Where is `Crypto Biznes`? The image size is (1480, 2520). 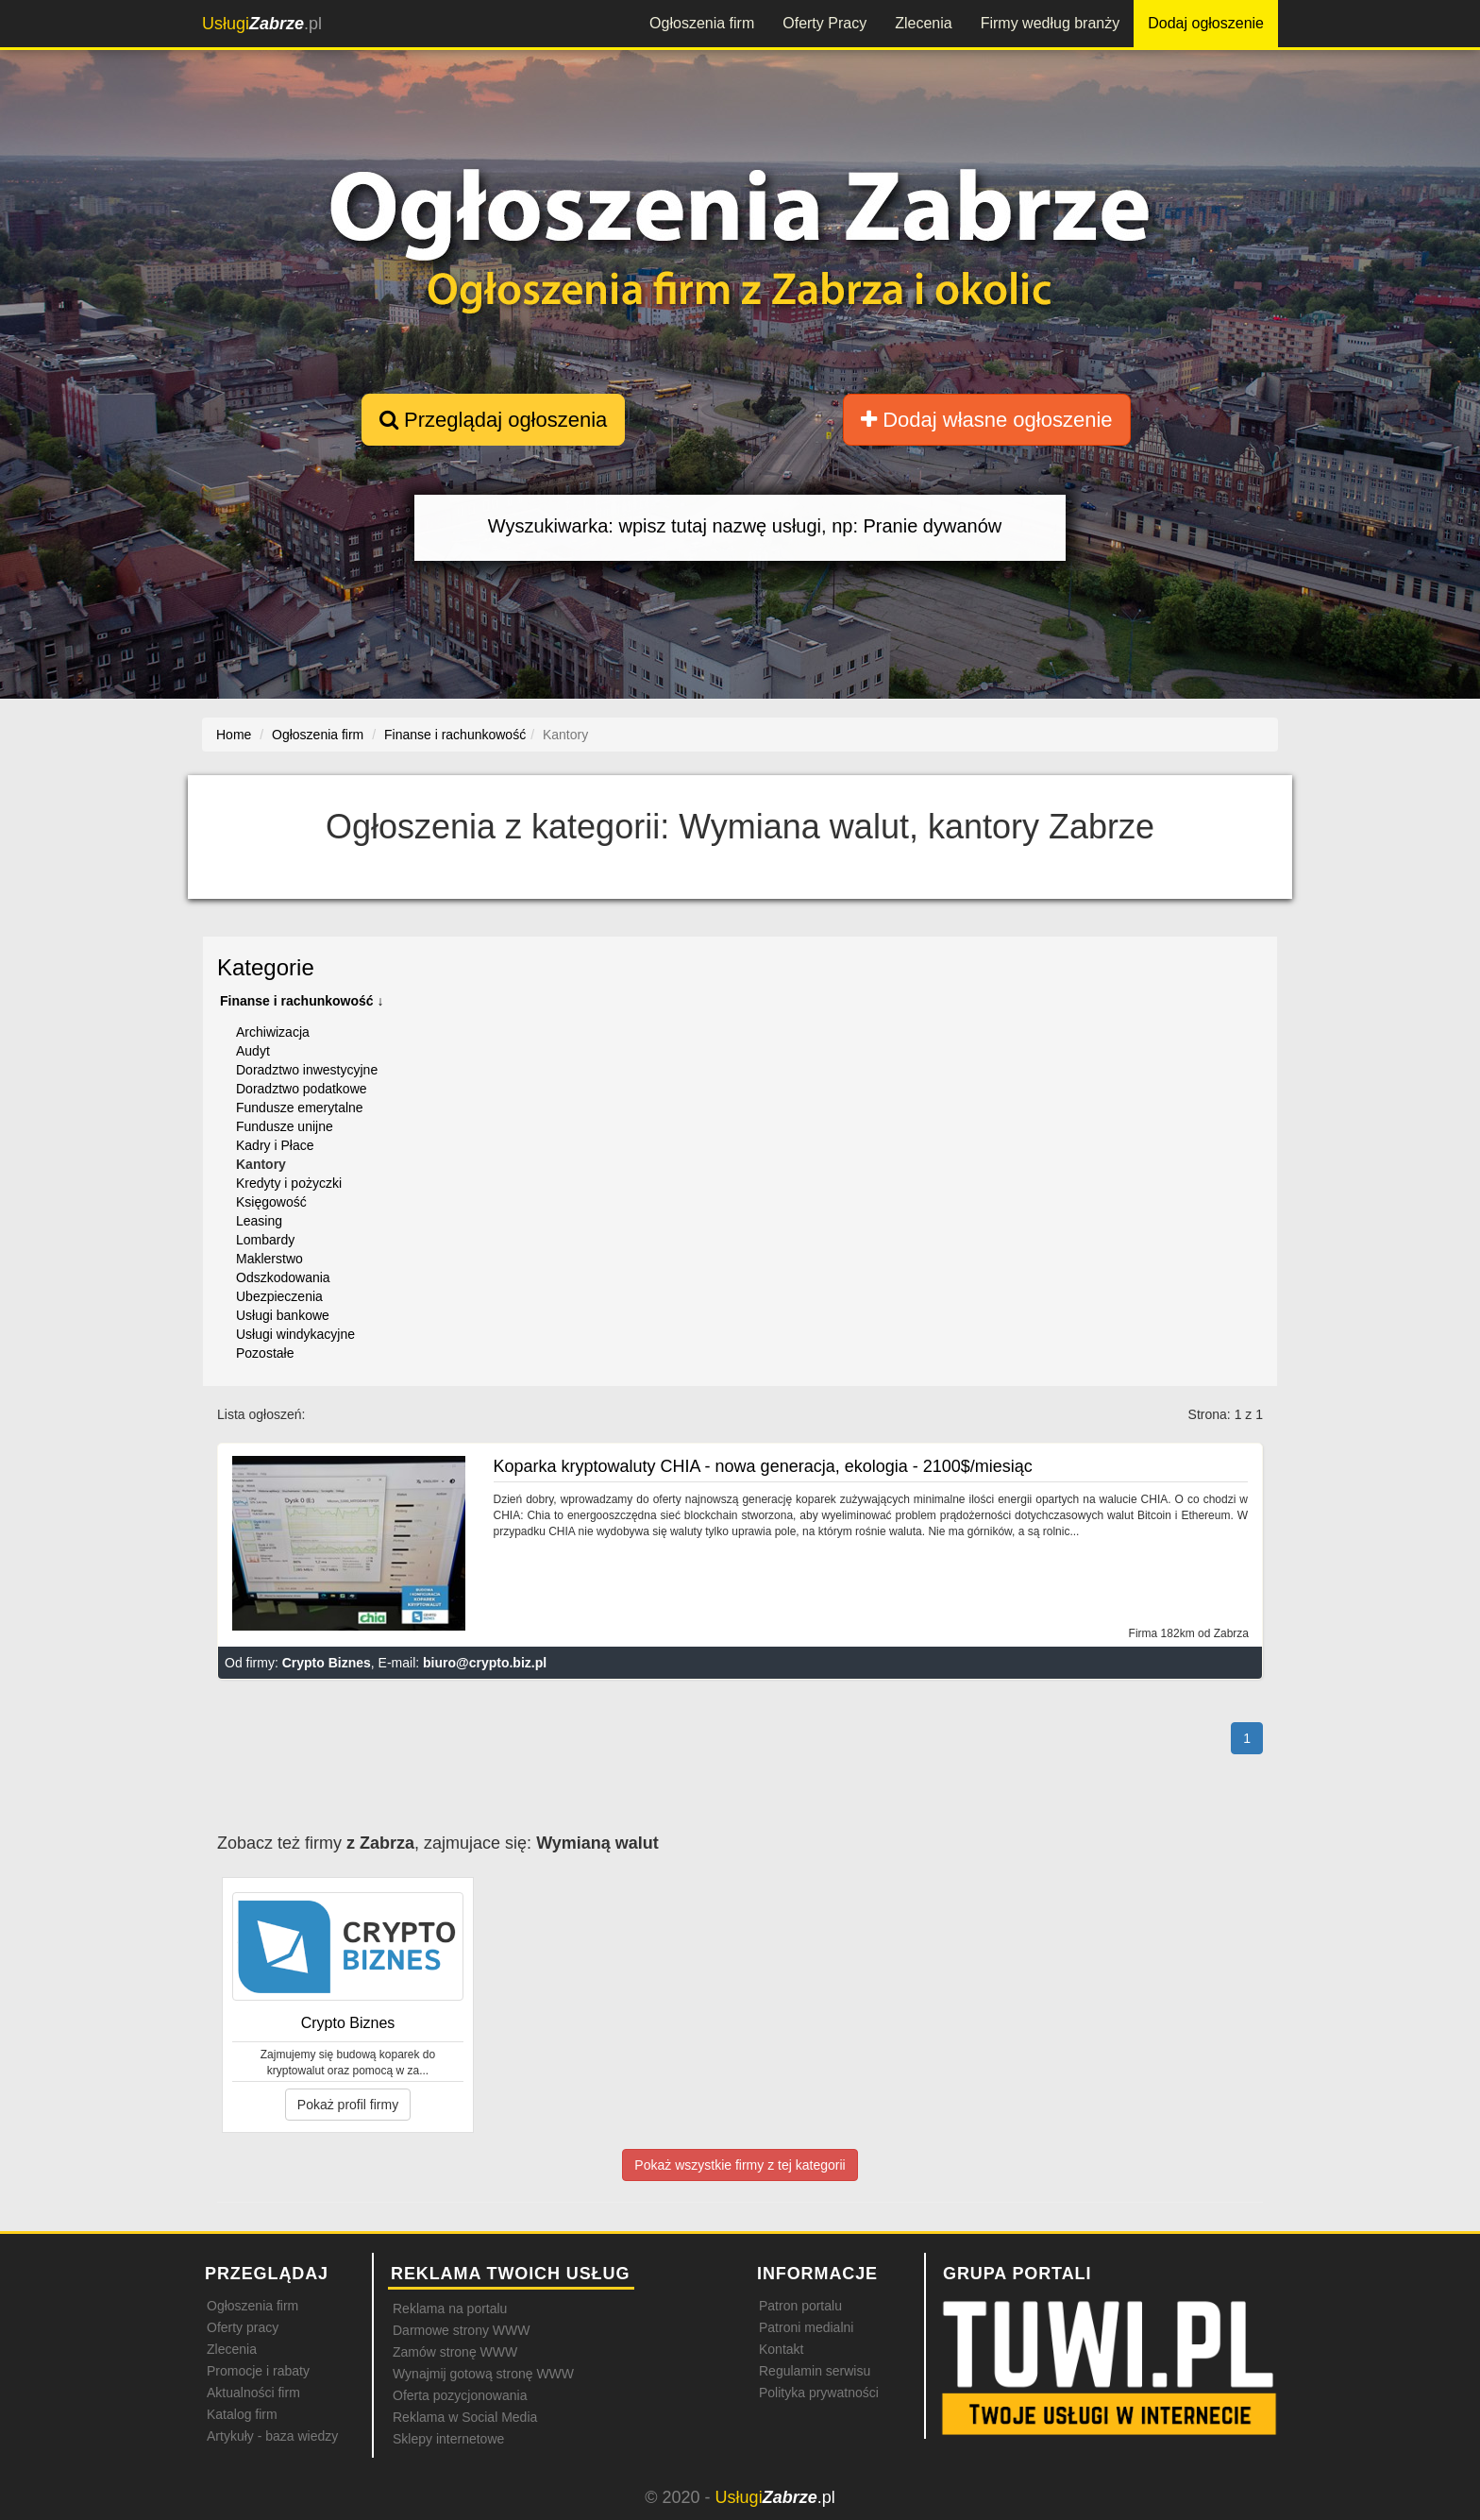 Crypto Biznes is located at coordinates (326, 1662).